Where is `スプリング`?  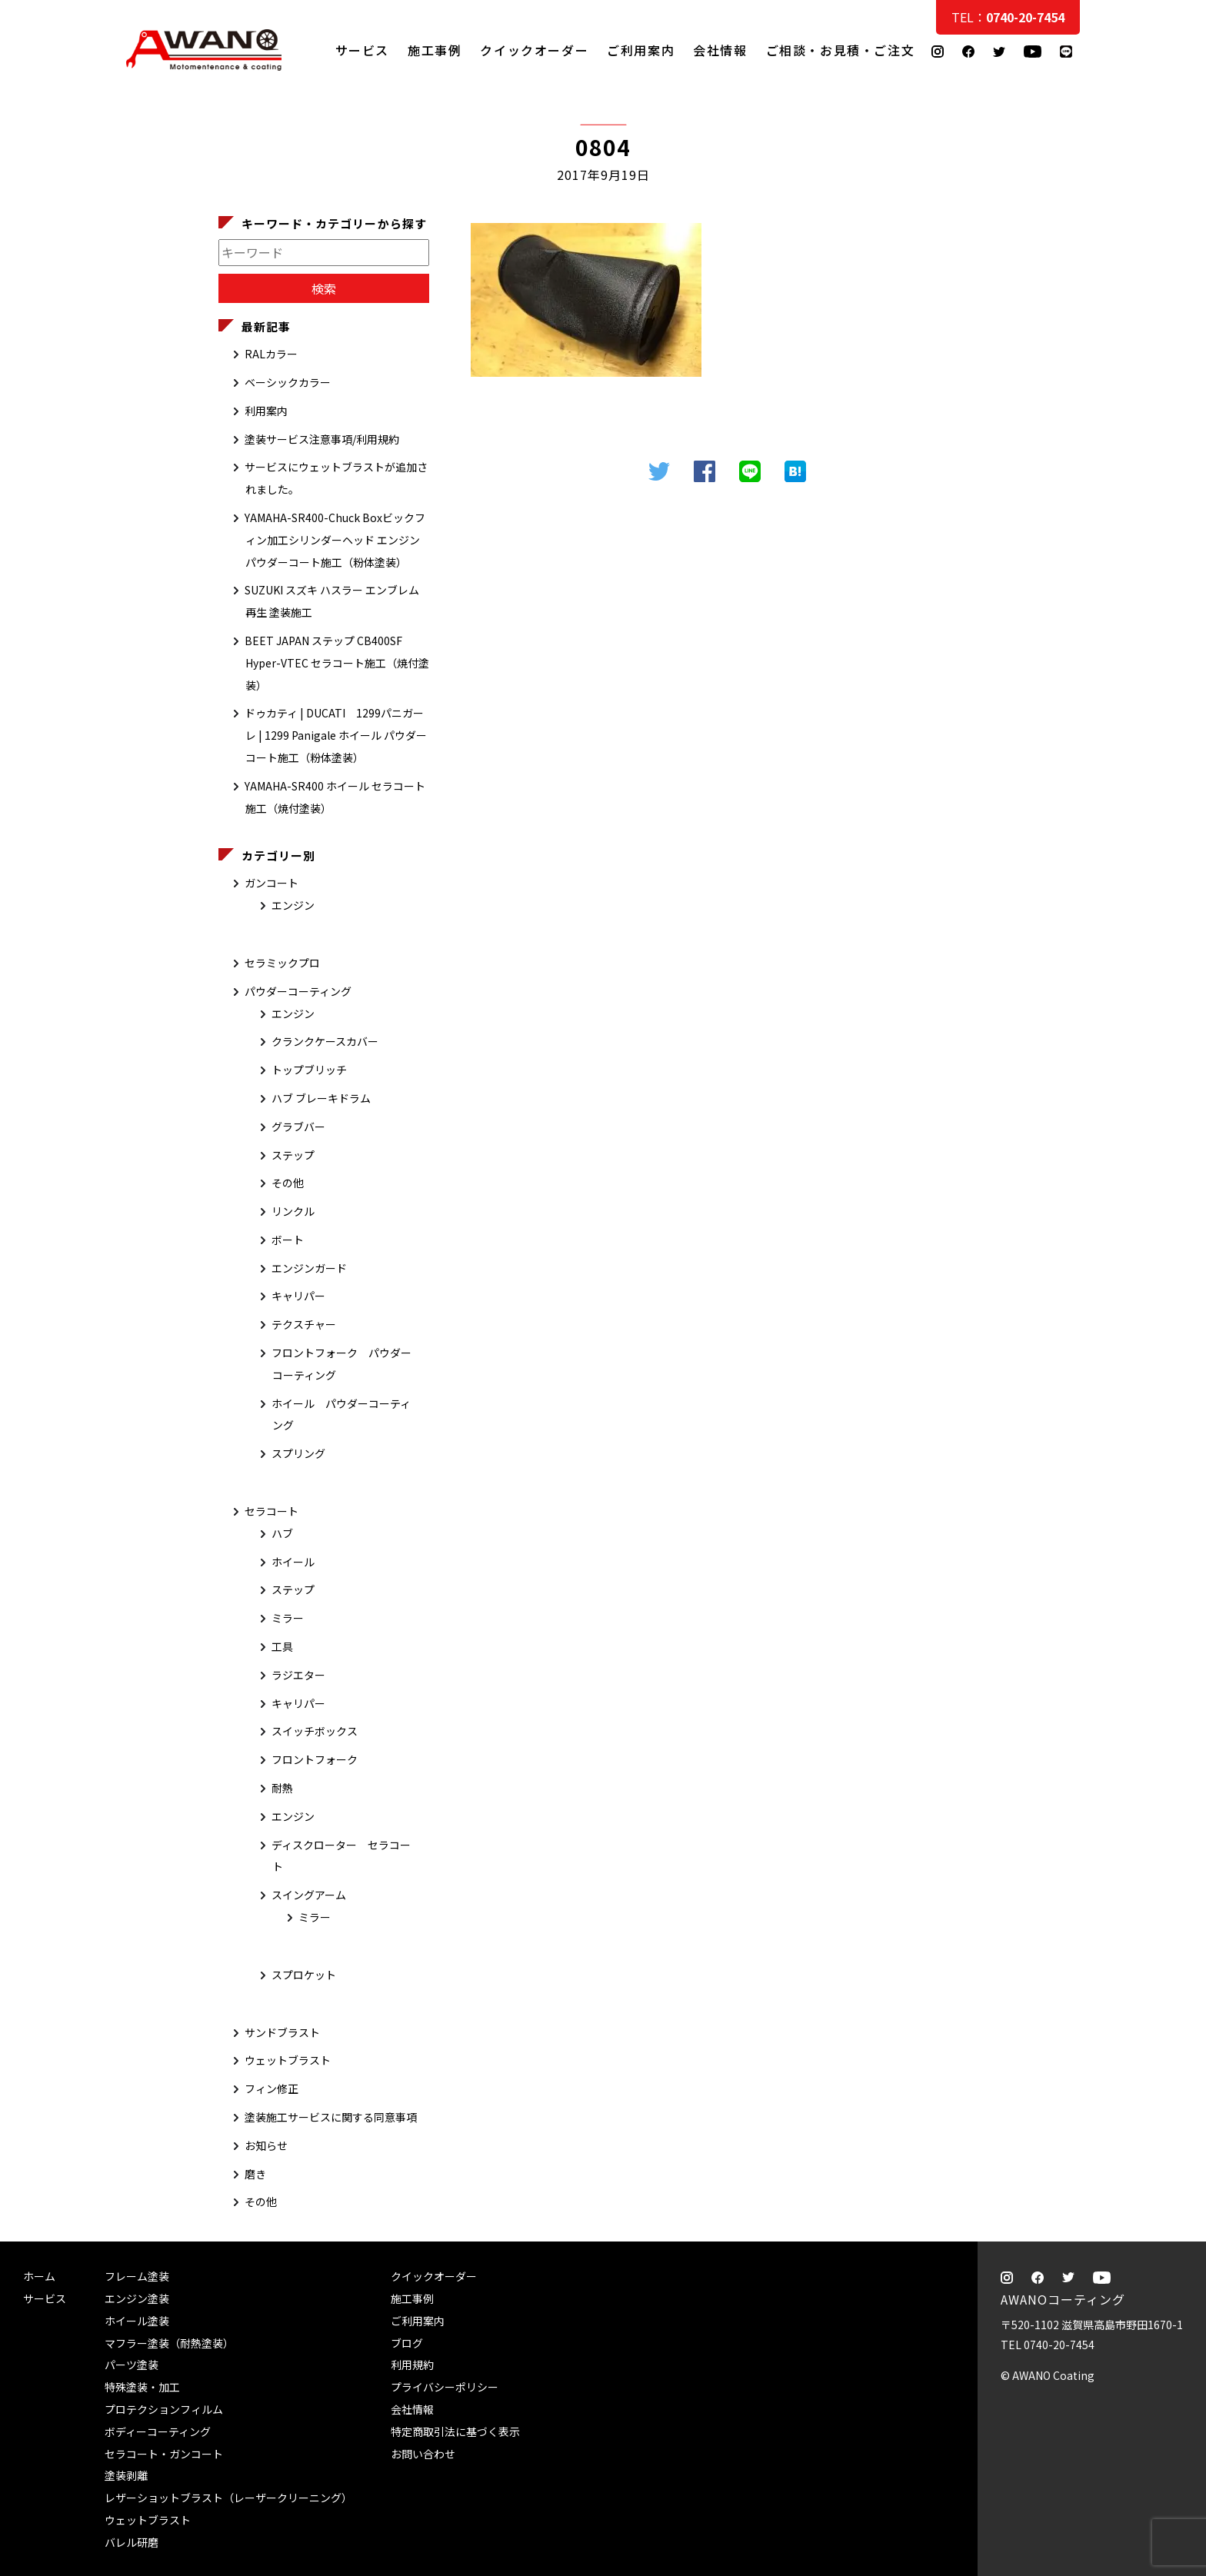
スプリング is located at coordinates (298, 1453).